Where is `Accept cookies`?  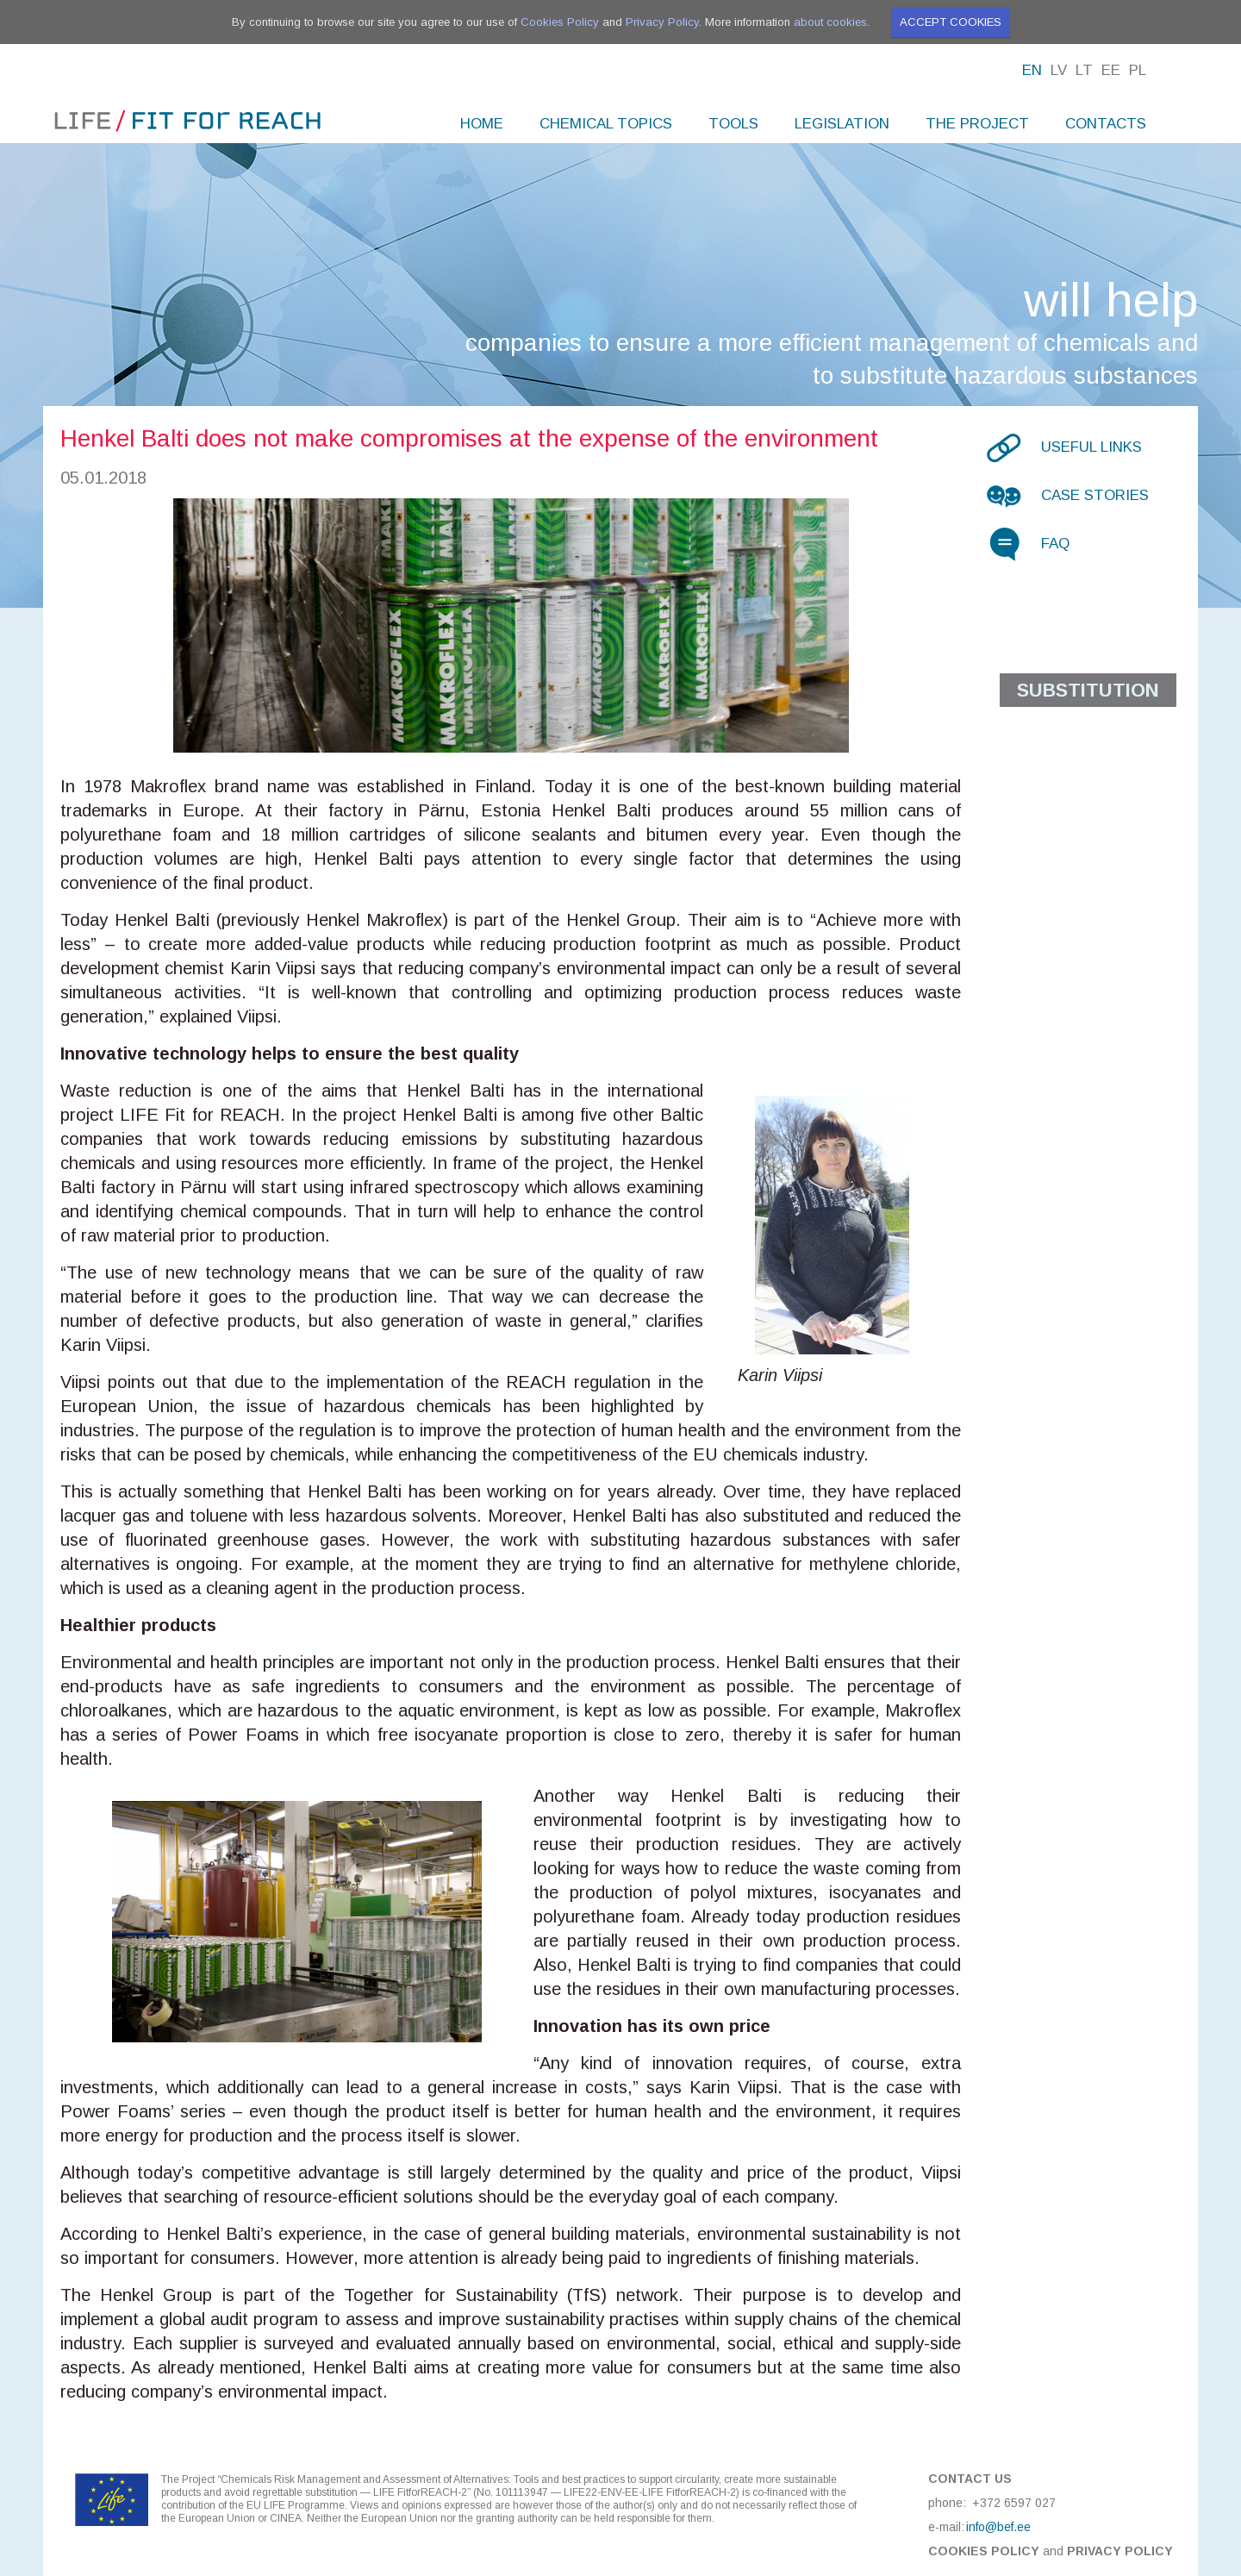
Accept cookies is located at coordinates (950, 22).